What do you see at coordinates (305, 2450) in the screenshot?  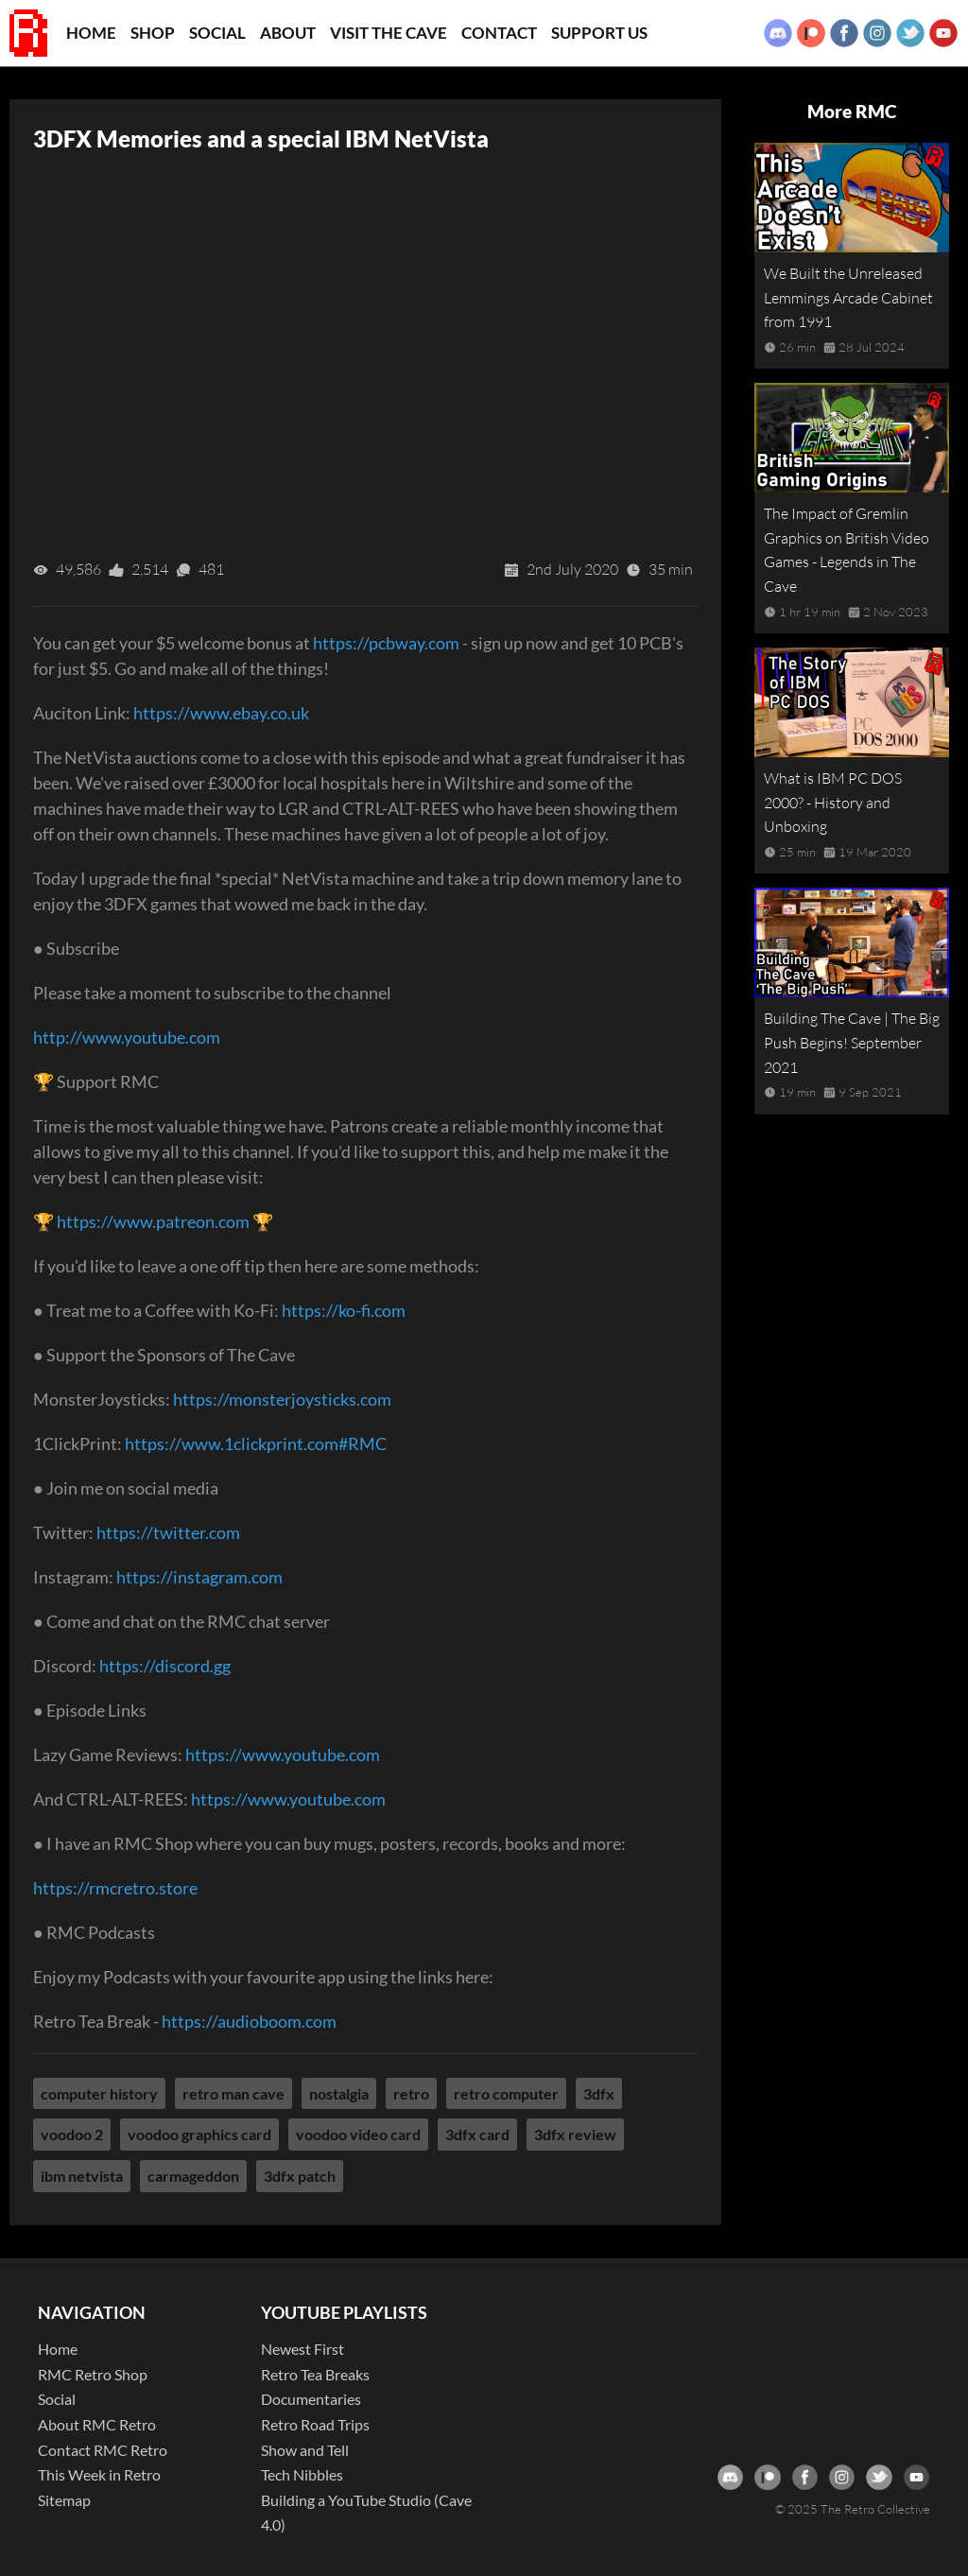 I see `Show and Tell` at bounding box center [305, 2450].